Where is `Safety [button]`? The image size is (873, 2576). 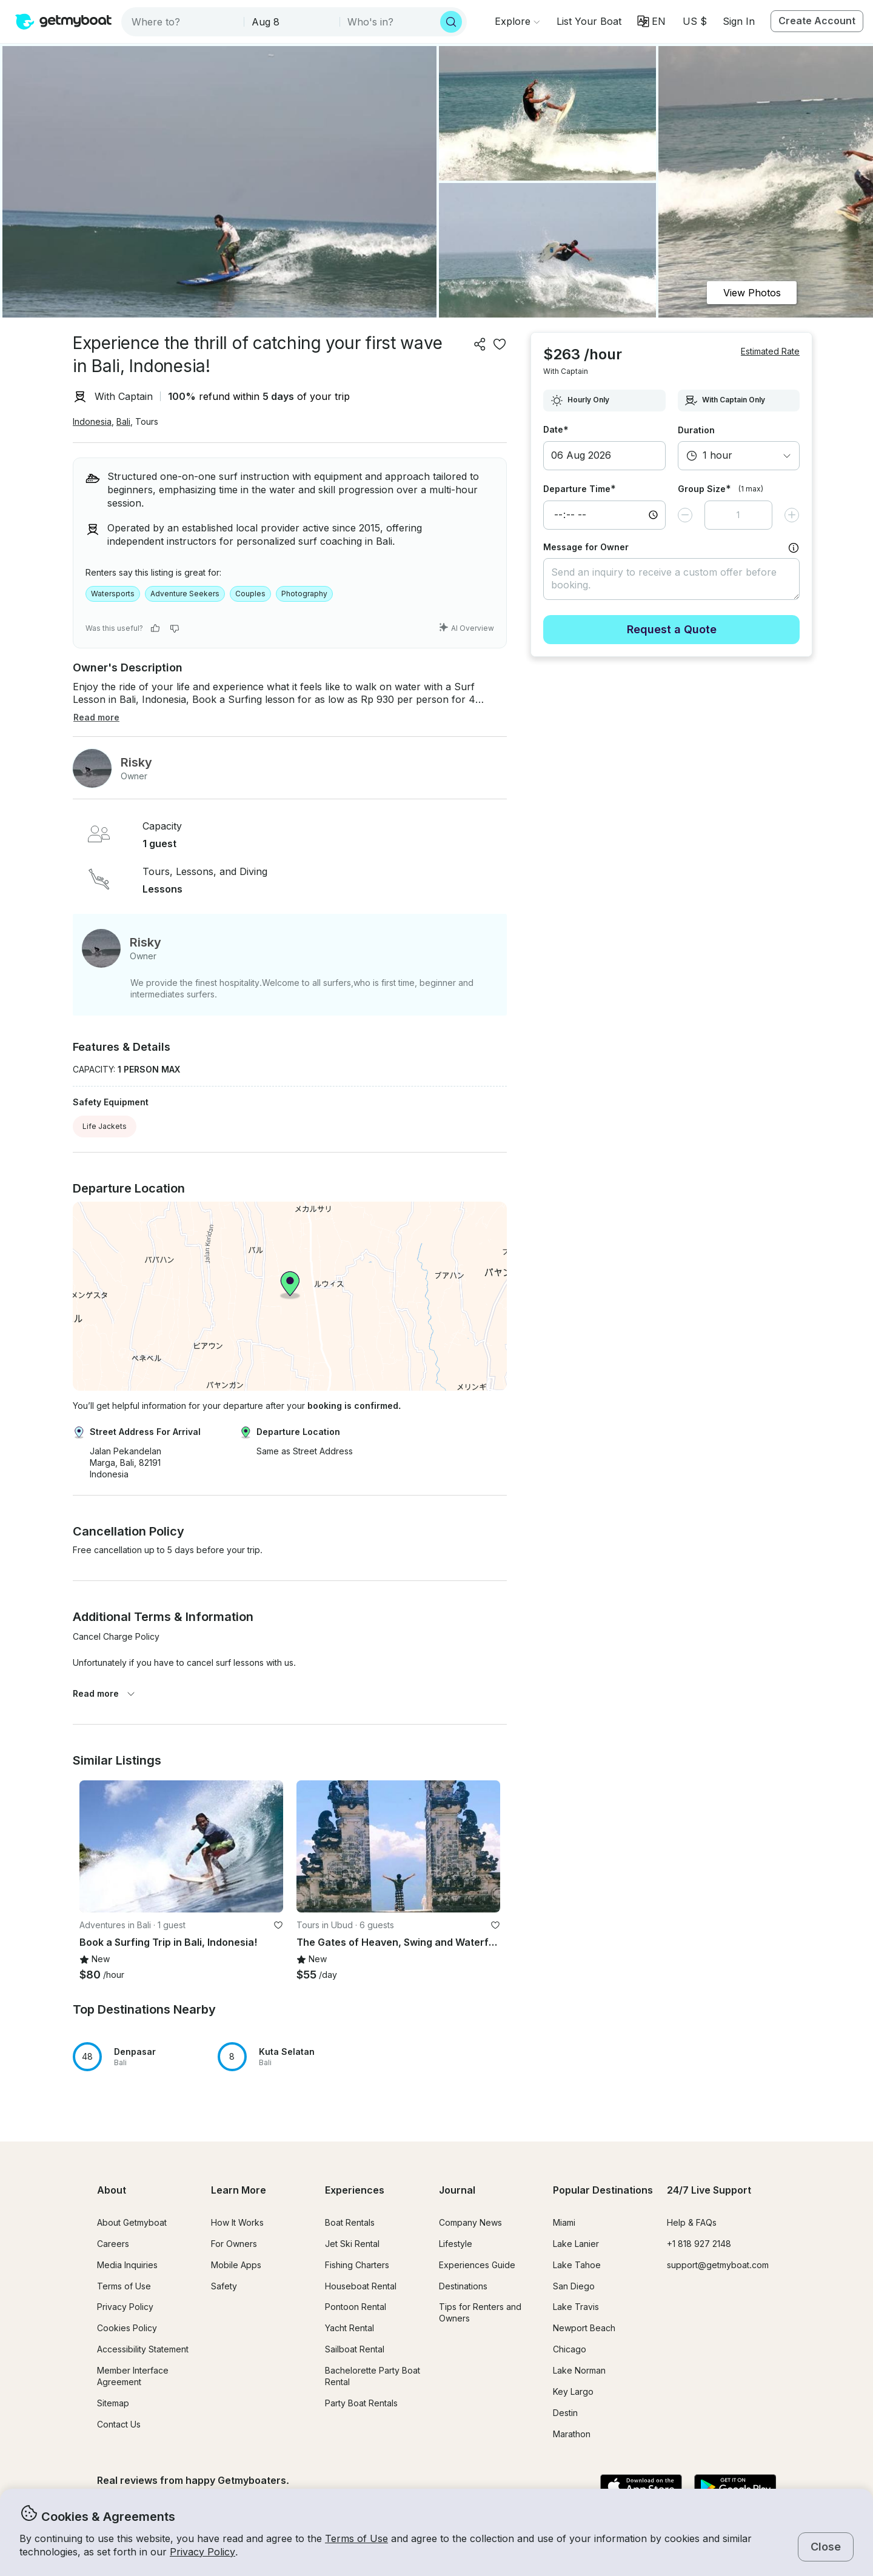
Safety [button] is located at coordinates (224, 2286).